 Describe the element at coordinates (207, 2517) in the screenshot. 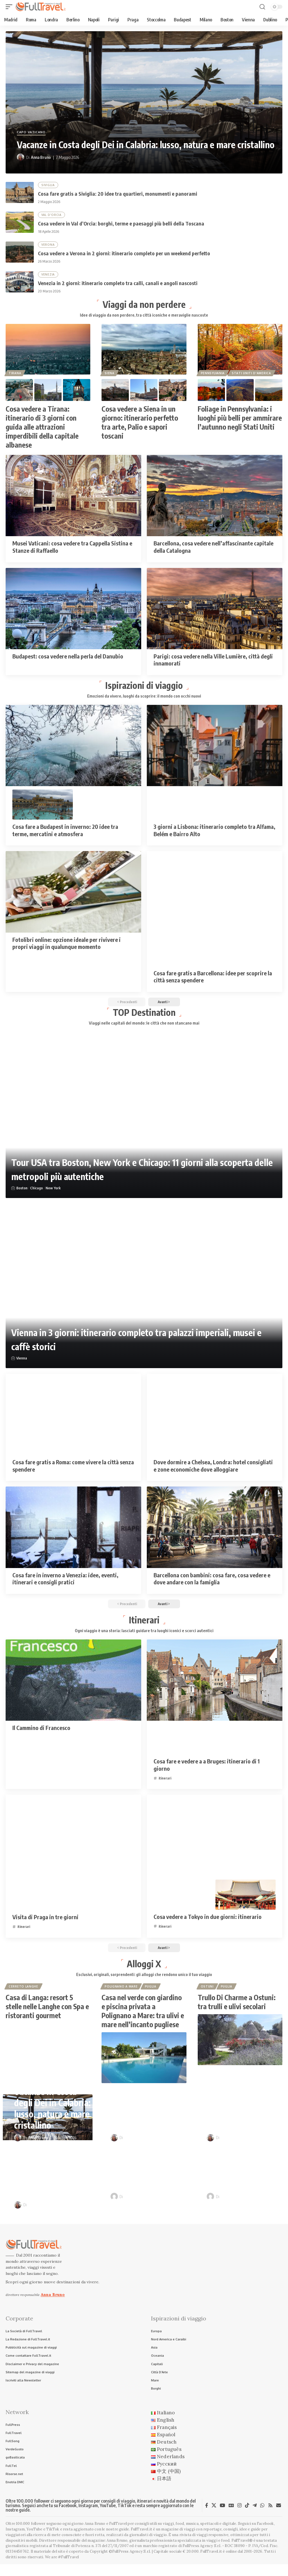

I see `[Facebook]` at that location.